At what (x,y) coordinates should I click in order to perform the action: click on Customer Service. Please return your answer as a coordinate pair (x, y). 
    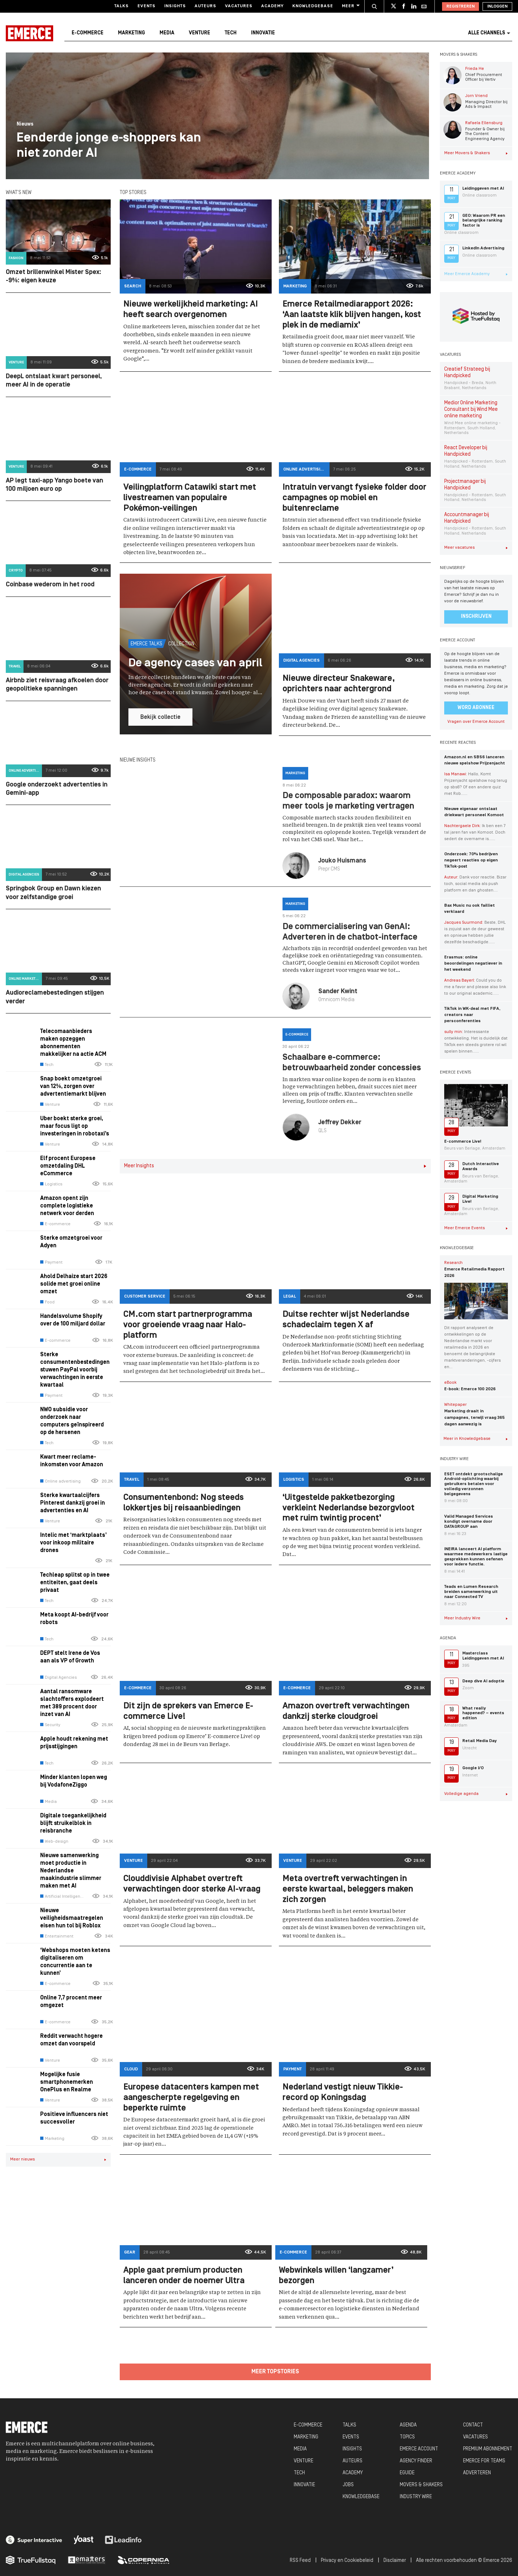
    Looking at the image, I should click on (144, 1296).